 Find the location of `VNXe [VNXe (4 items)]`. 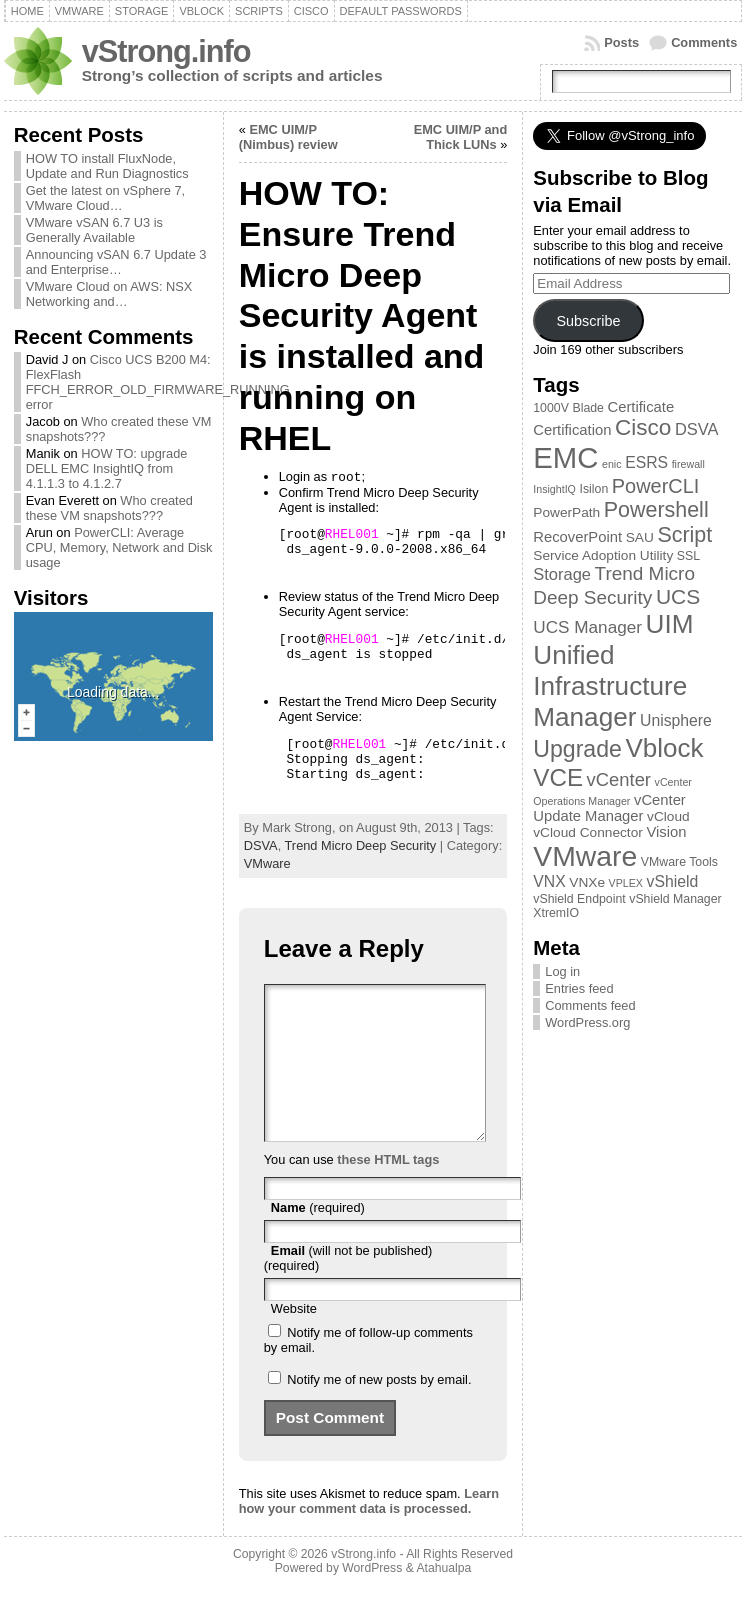

VNXe [VNXe (4 items)] is located at coordinates (587, 882).